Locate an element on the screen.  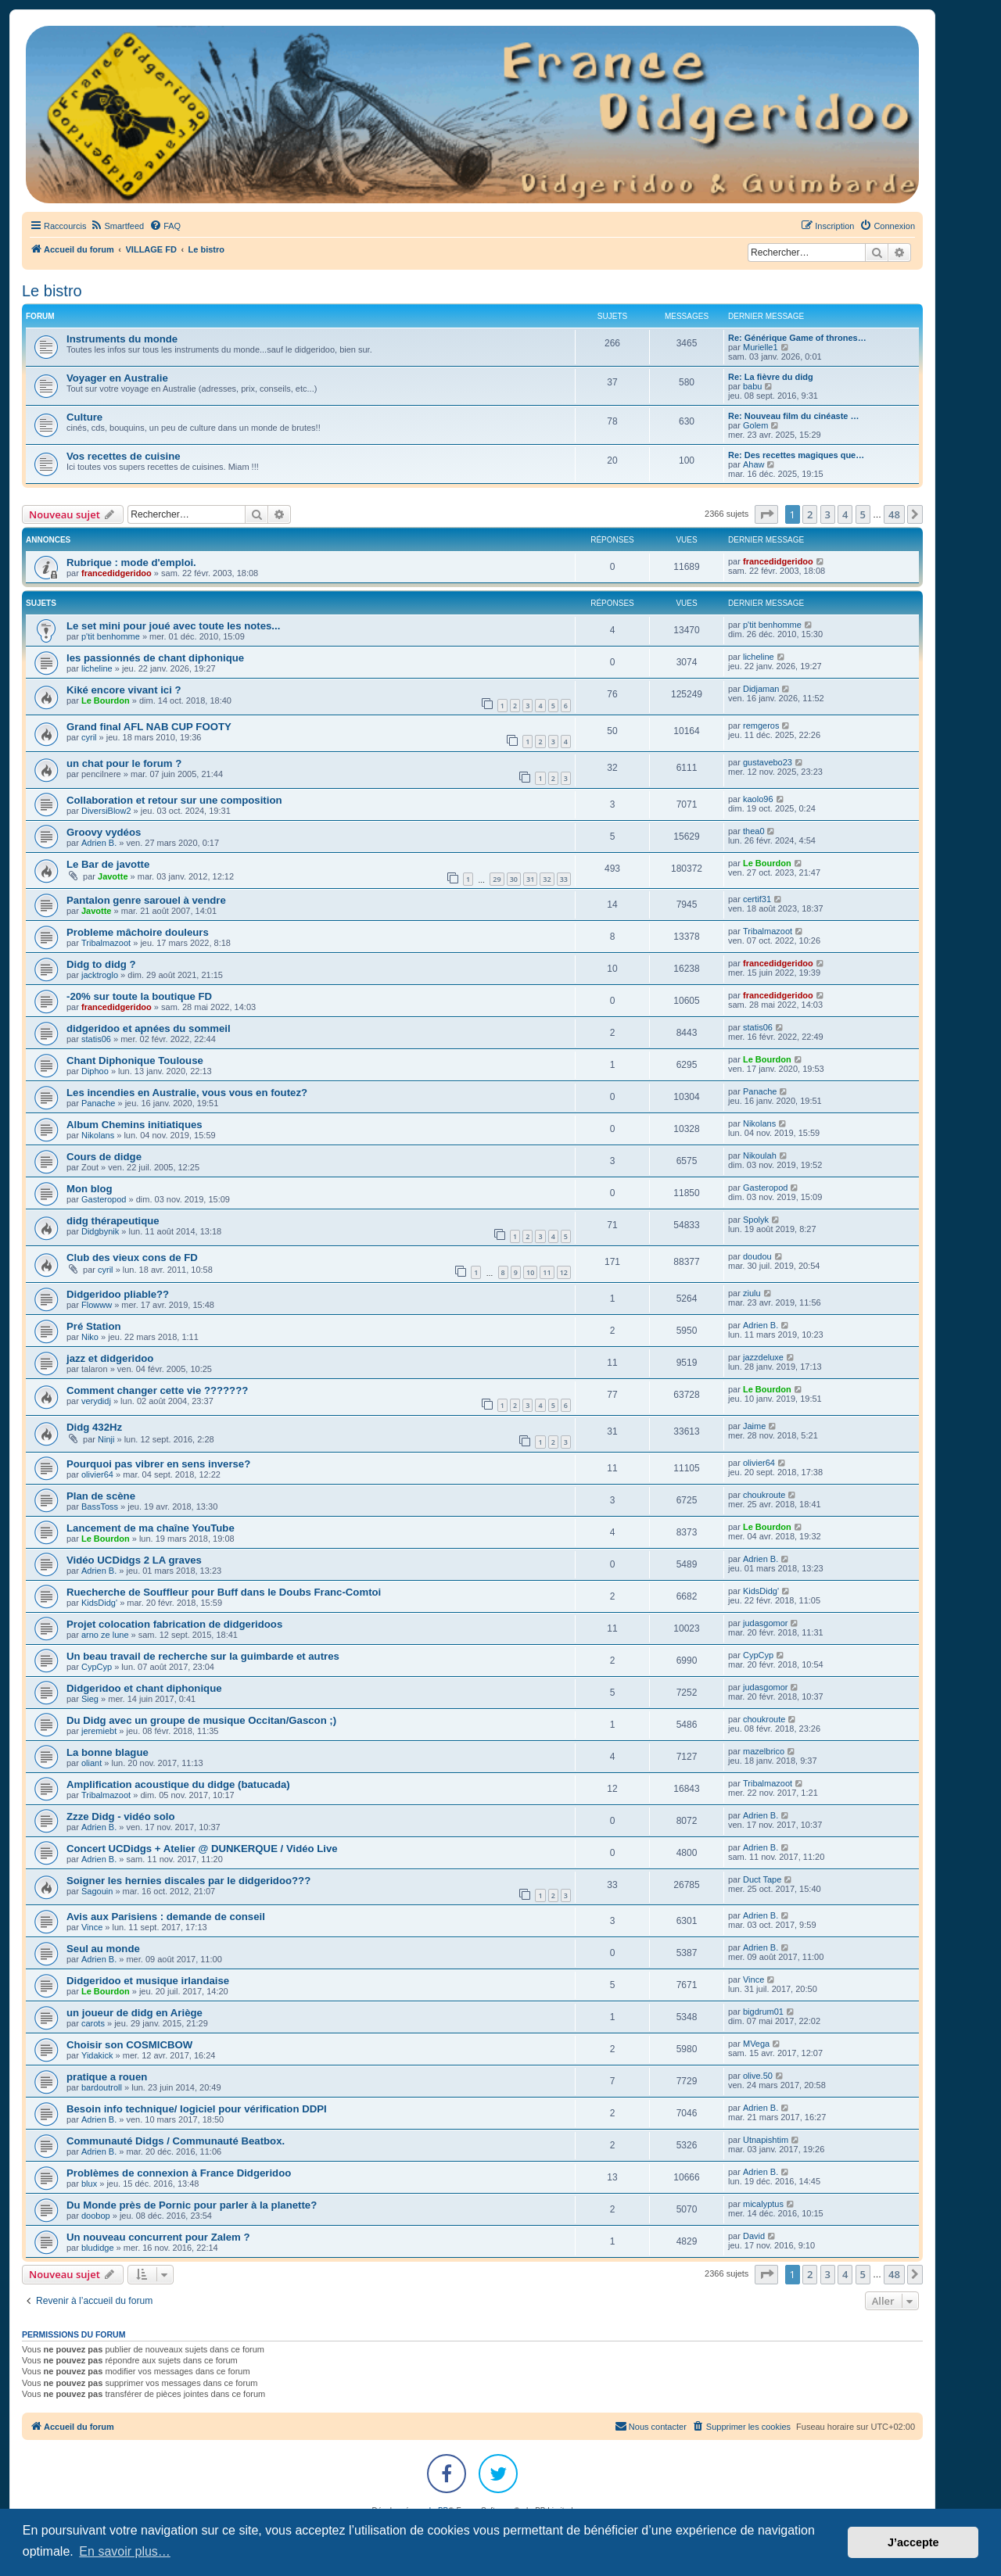
Comment changer cette vie ??????? is located at coordinates (157, 1390).